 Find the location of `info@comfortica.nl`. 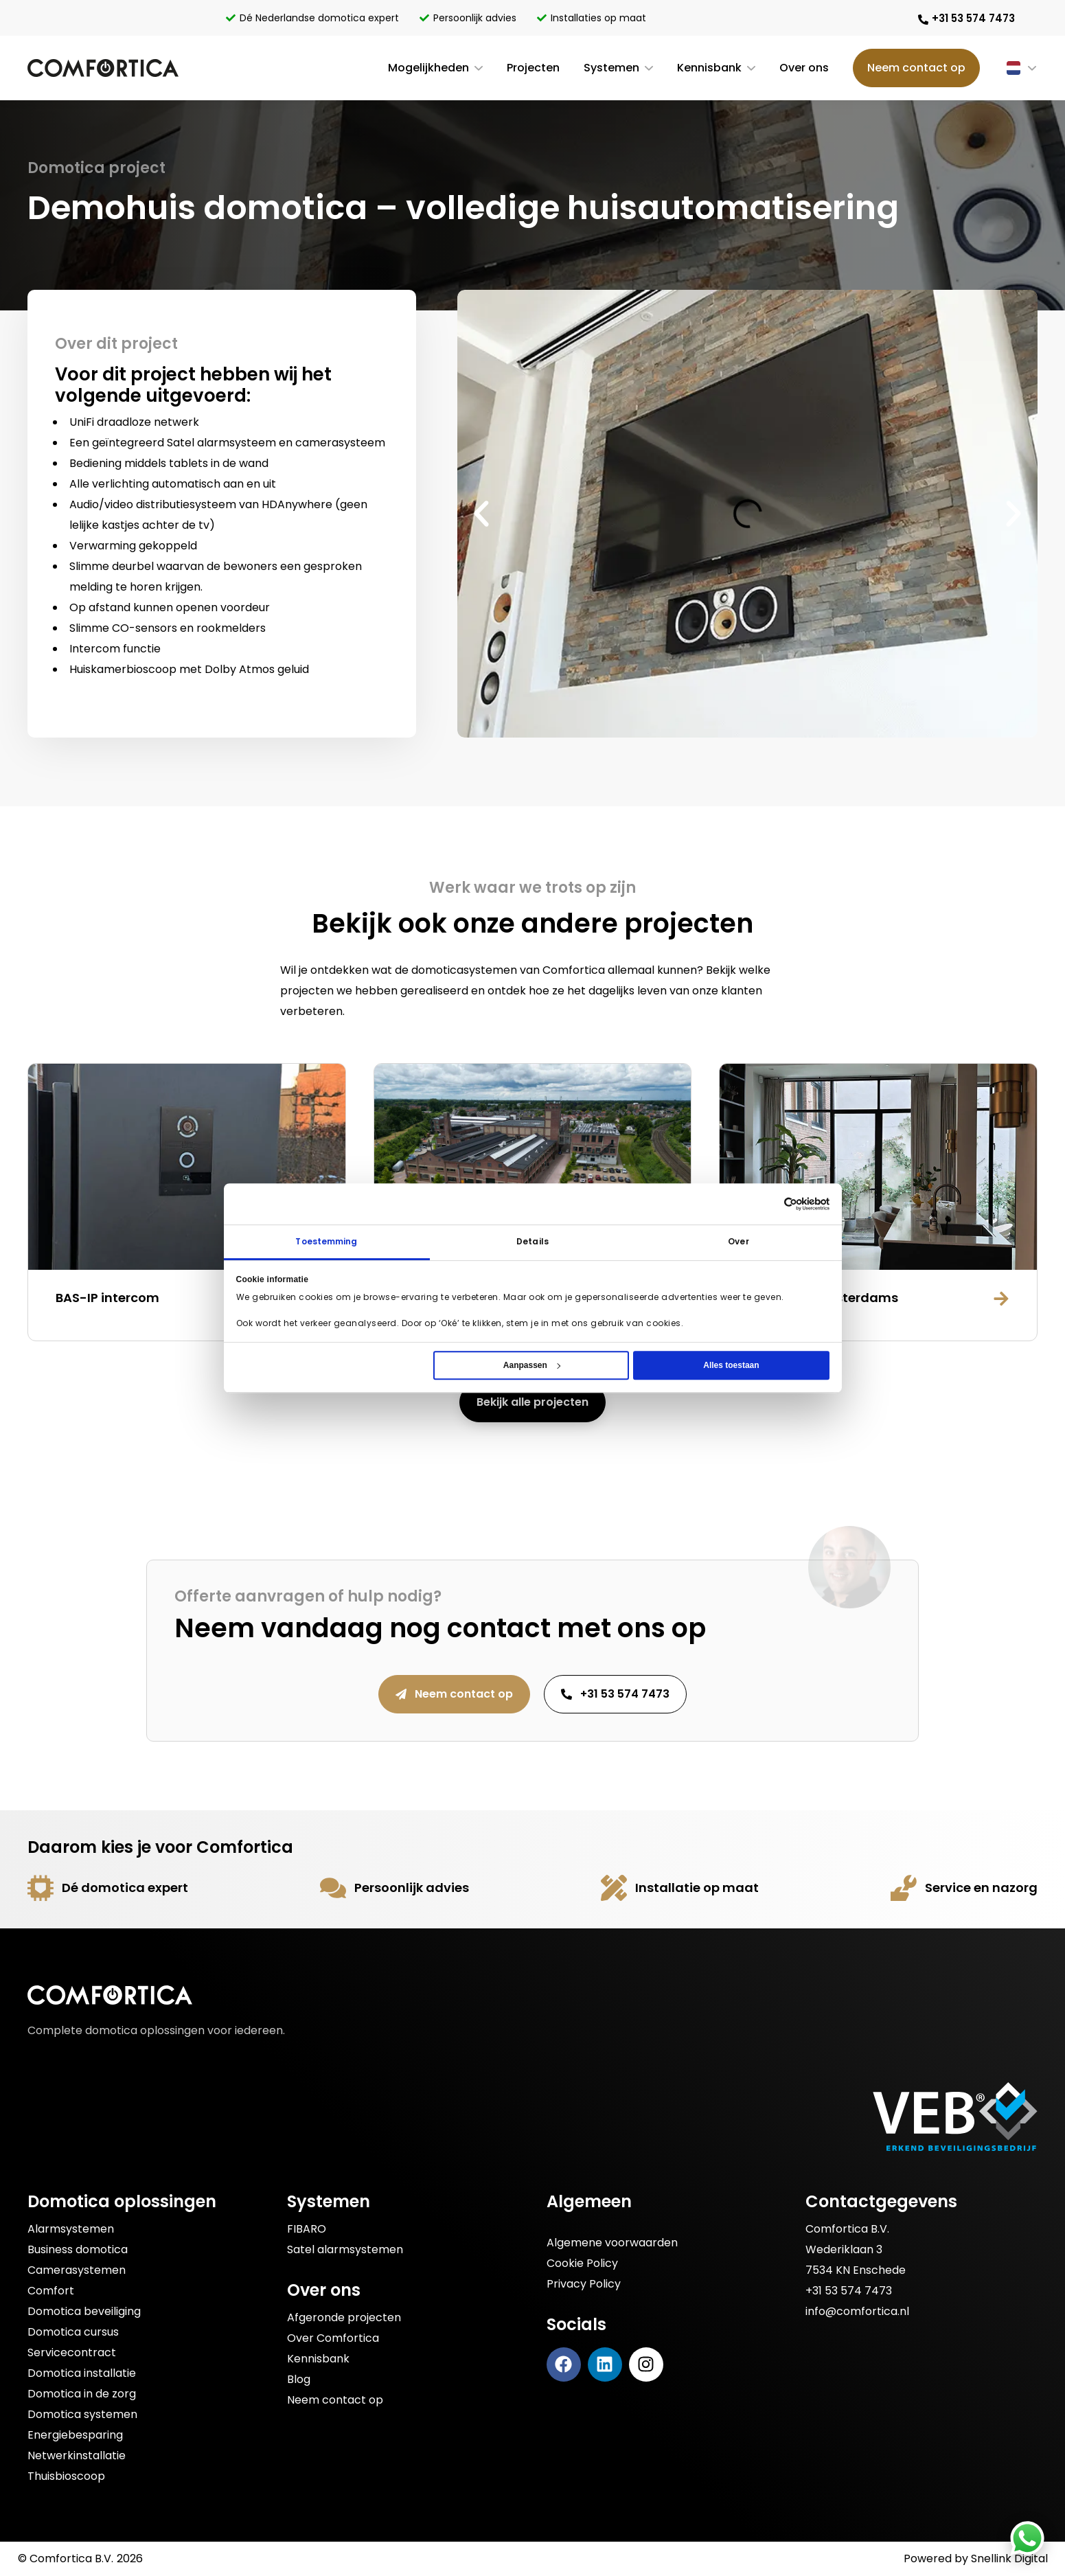

info@comfortica.nl is located at coordinates (857, 2311).